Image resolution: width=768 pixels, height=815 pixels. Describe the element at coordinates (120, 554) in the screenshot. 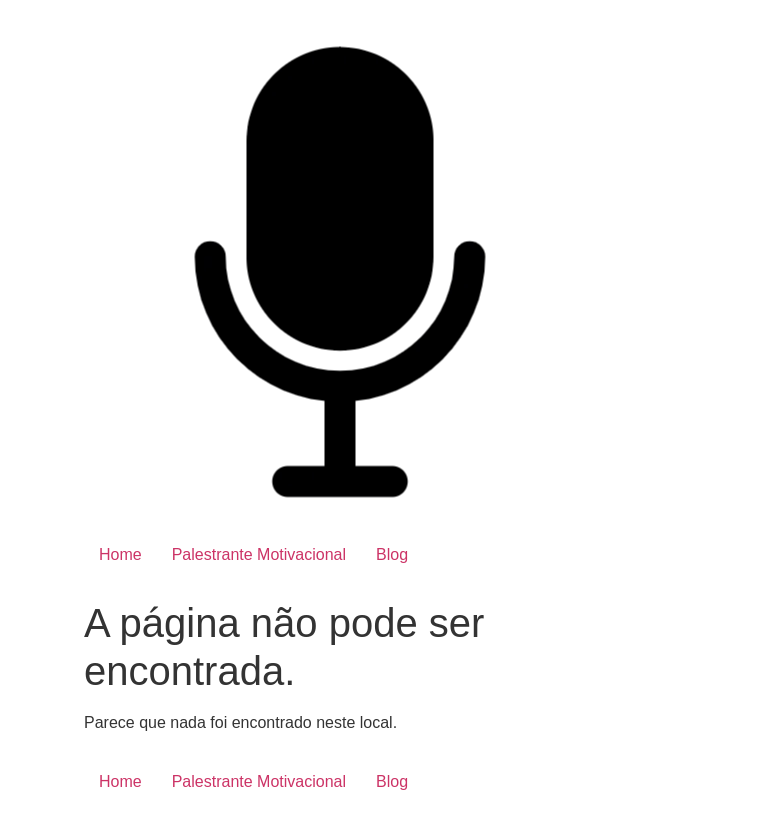

I see `Home` at that location.